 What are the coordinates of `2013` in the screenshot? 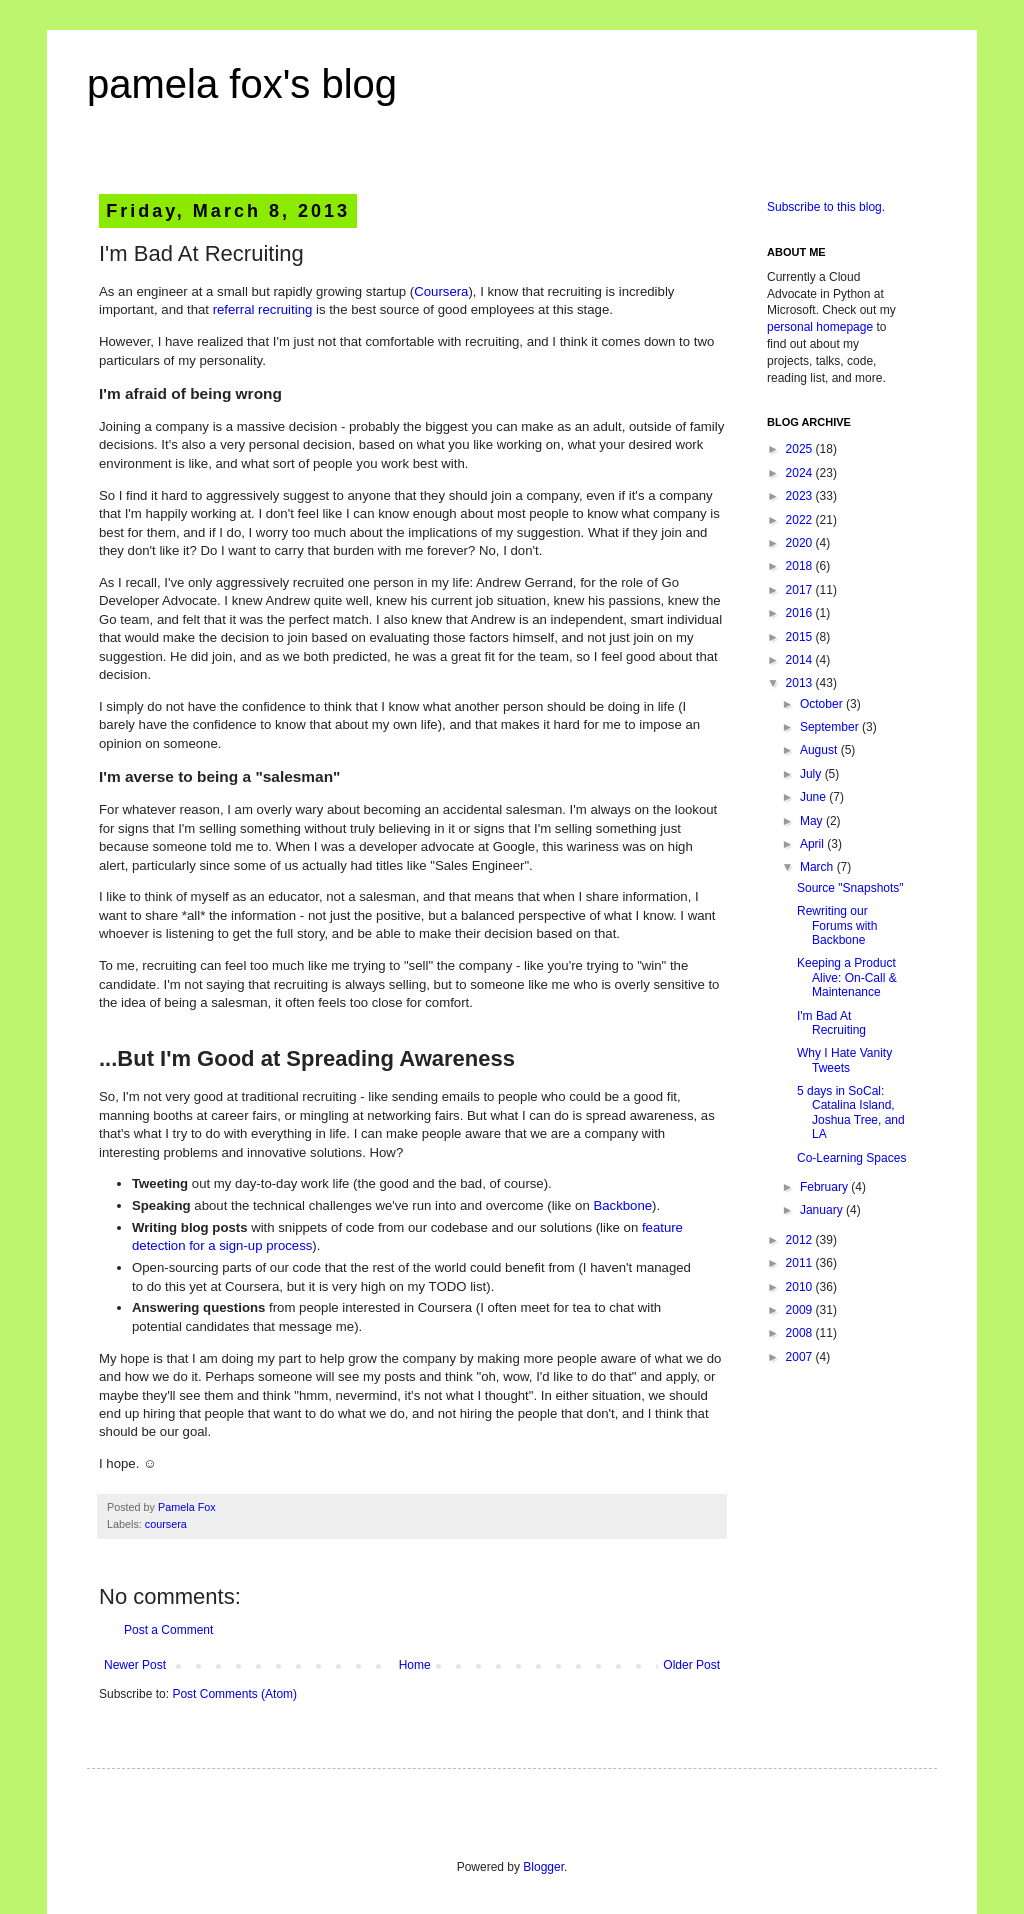 It's located at (801, 683).